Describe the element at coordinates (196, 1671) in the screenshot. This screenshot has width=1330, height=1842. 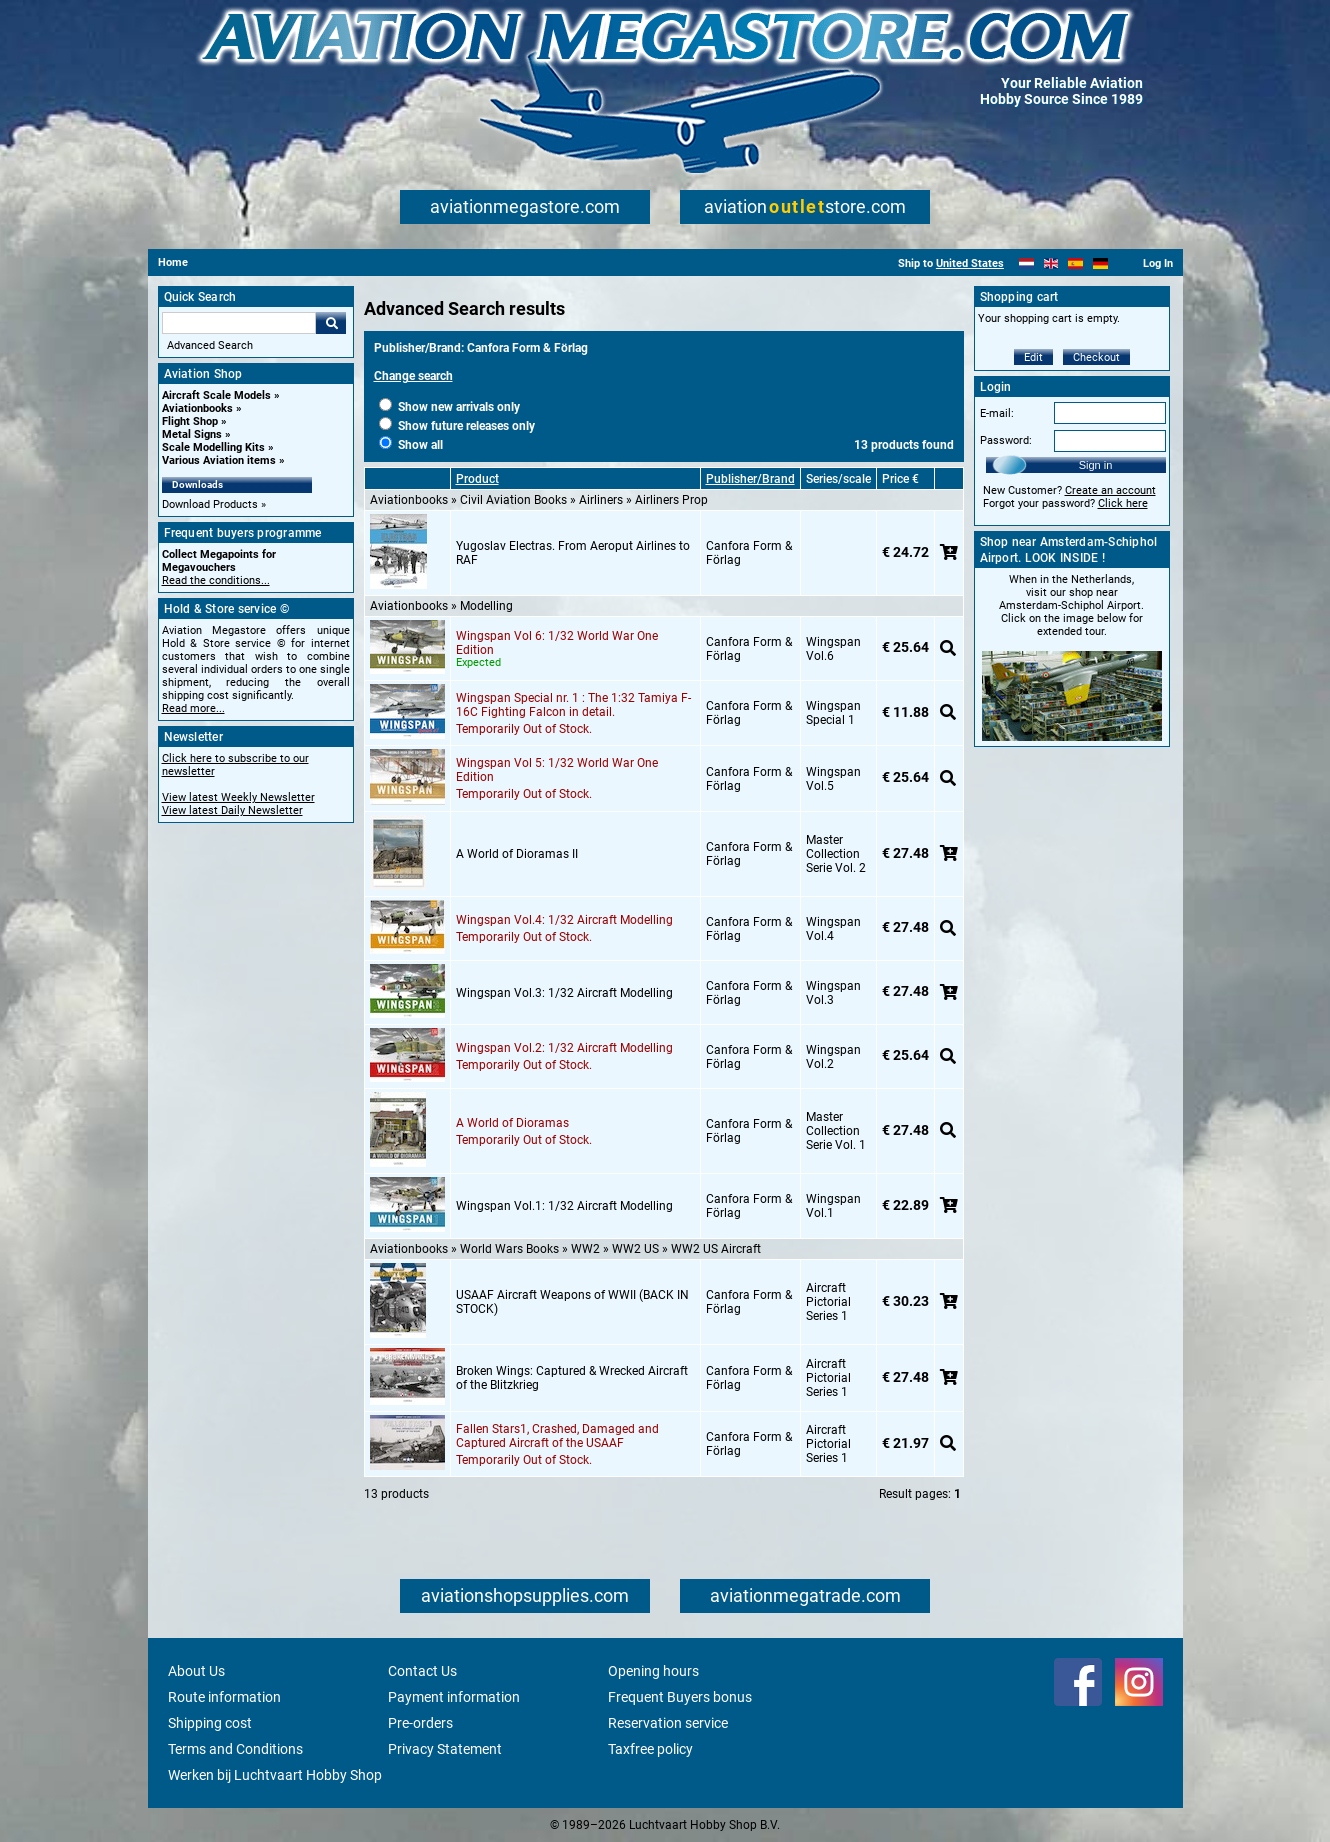
I see `About Us` at that location.